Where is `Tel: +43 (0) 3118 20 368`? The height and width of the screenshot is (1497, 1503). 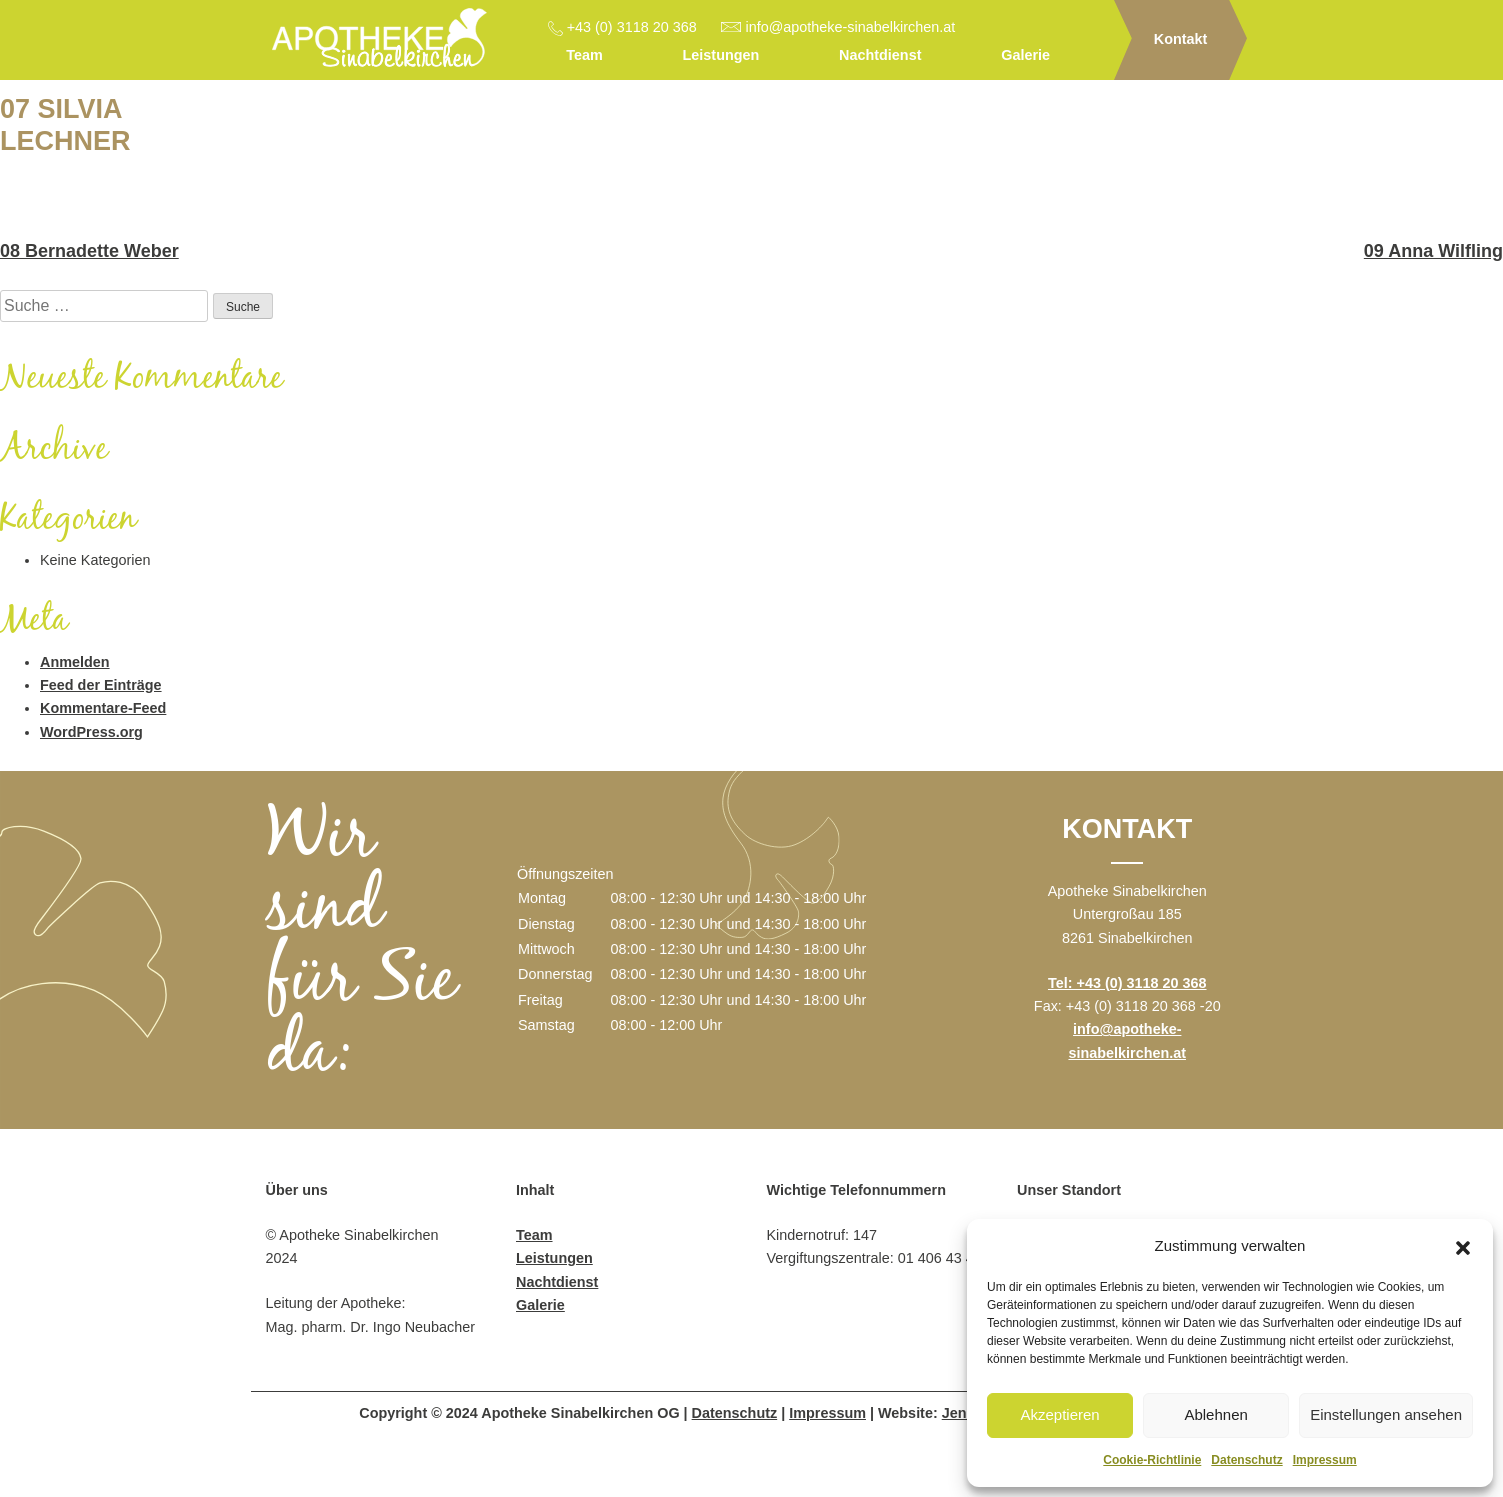 Tel: +43 (0) 3118 20 368 is located at coordinates (1127, 983).